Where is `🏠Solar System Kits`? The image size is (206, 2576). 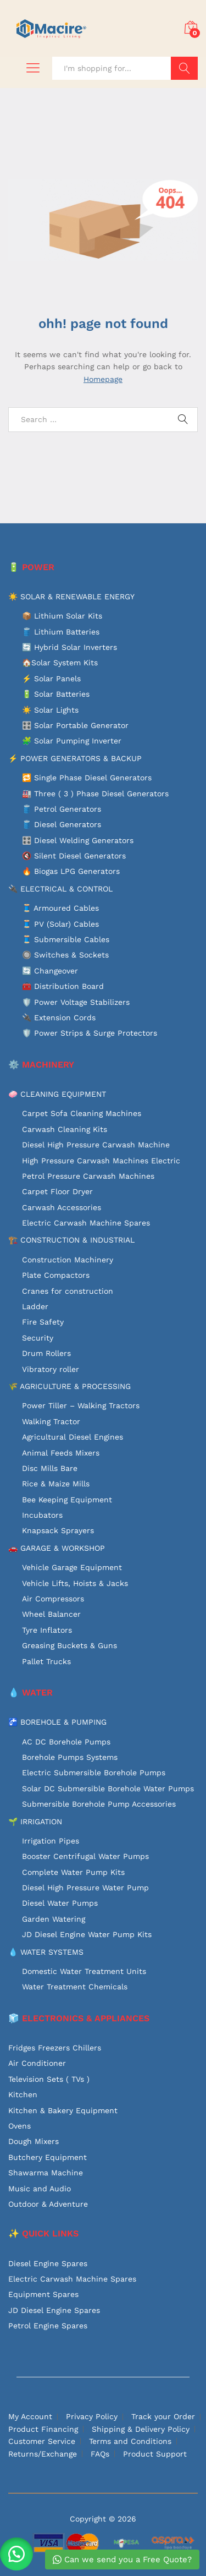 🏠Solar System Kits is located at coordinates (60, 662).